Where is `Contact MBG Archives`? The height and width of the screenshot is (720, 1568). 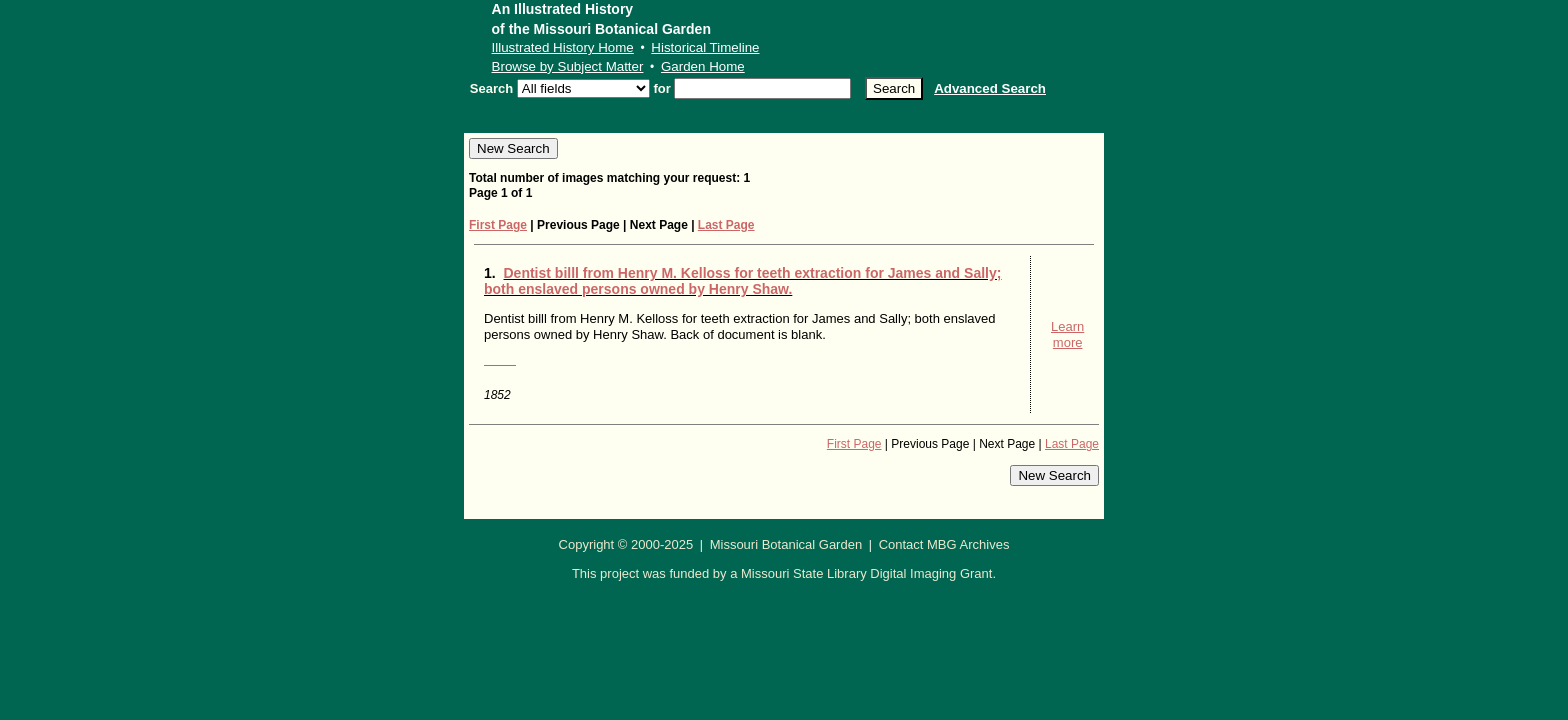 Contact MBG Archives is located at coordinates (944, 544).